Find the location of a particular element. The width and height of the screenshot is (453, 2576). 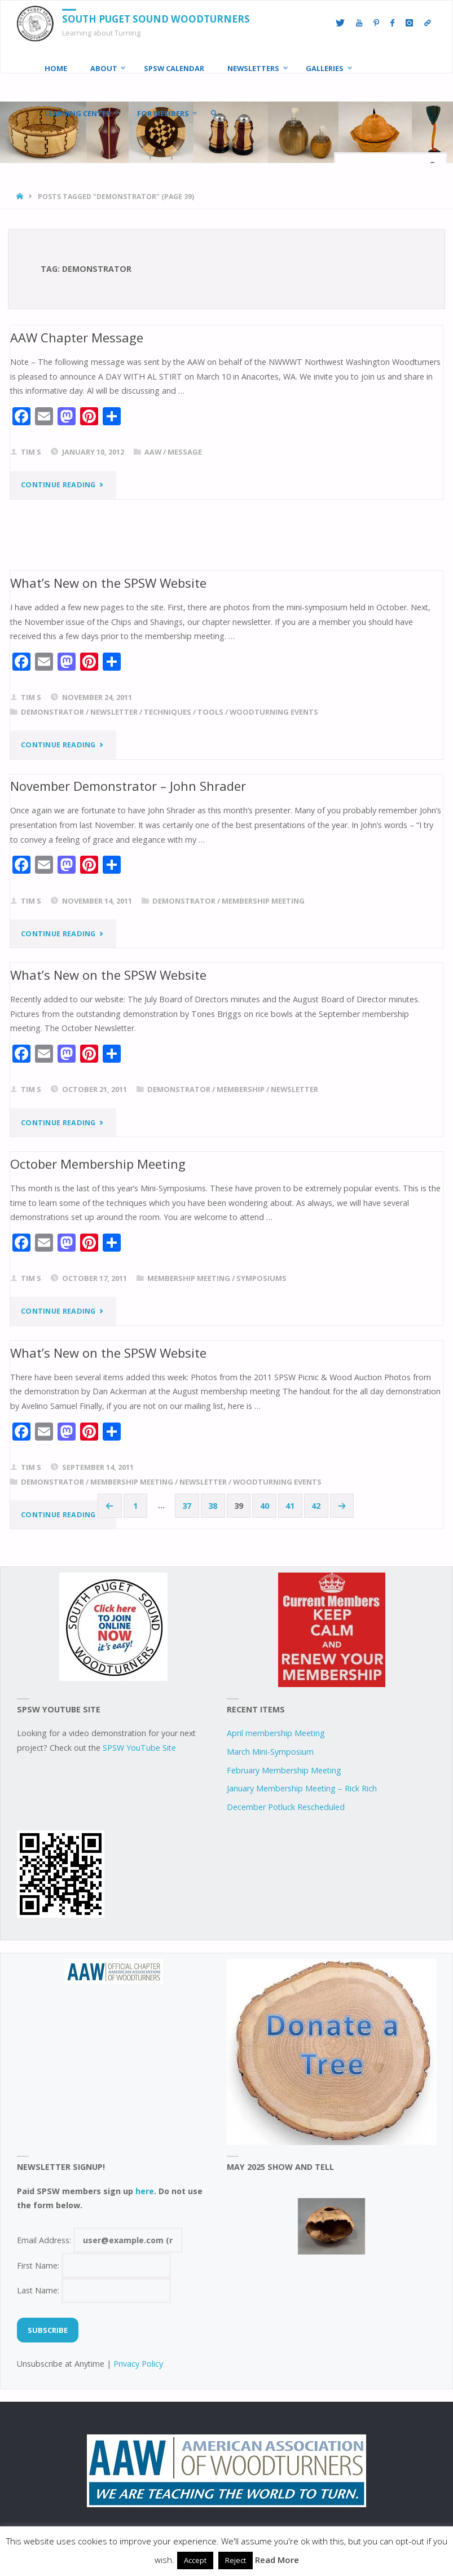

here is located at coordinates (144, 2189).